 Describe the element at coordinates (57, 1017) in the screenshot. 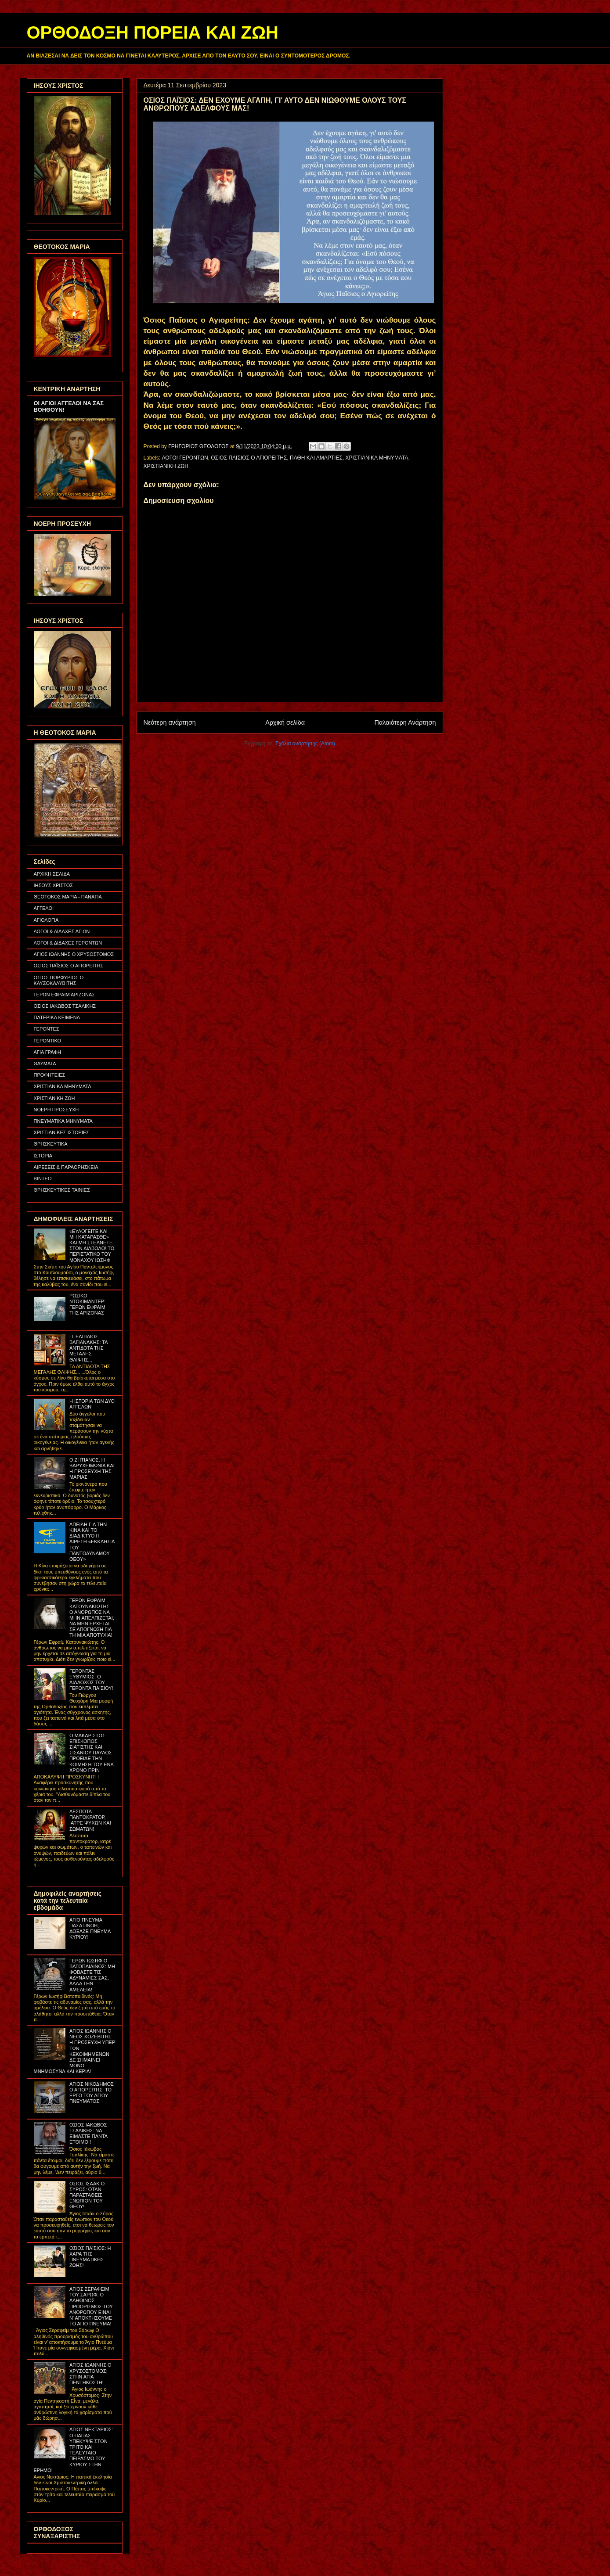

I see `ΠΑΤΕΡΙΚΑ ΚΕΙΜΕΝΑ` at that location.